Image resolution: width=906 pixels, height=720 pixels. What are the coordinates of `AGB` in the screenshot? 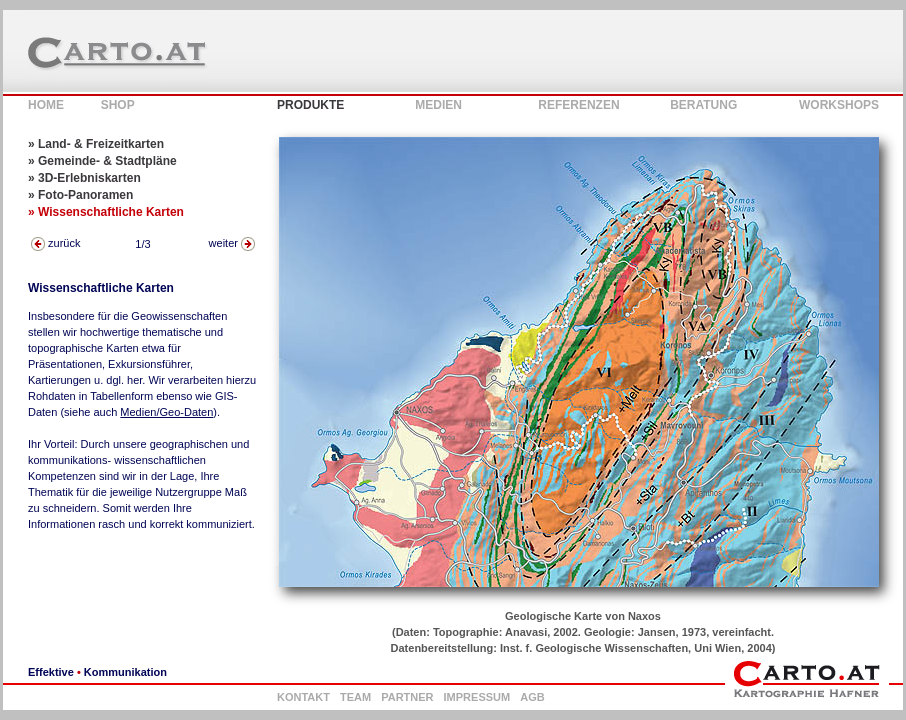 It's located at (532, 697).